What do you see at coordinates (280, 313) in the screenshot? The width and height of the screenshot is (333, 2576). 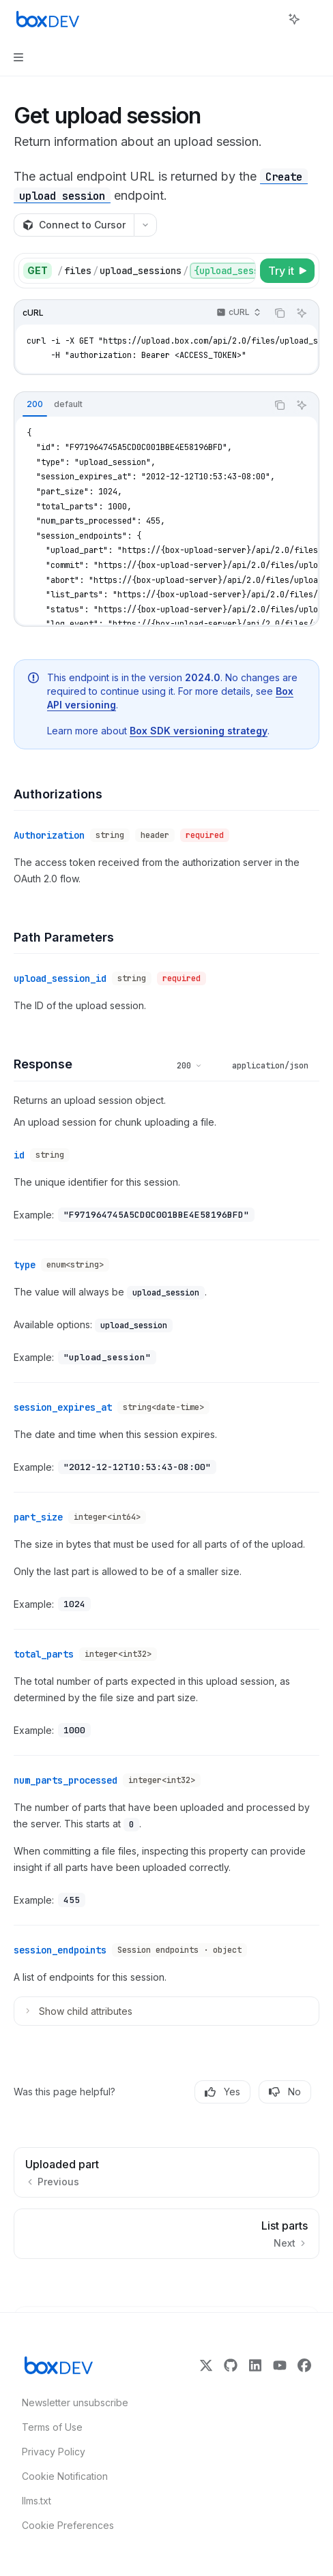 I see `[Copy the contents from the code block]` at bounding box center [280, 313].